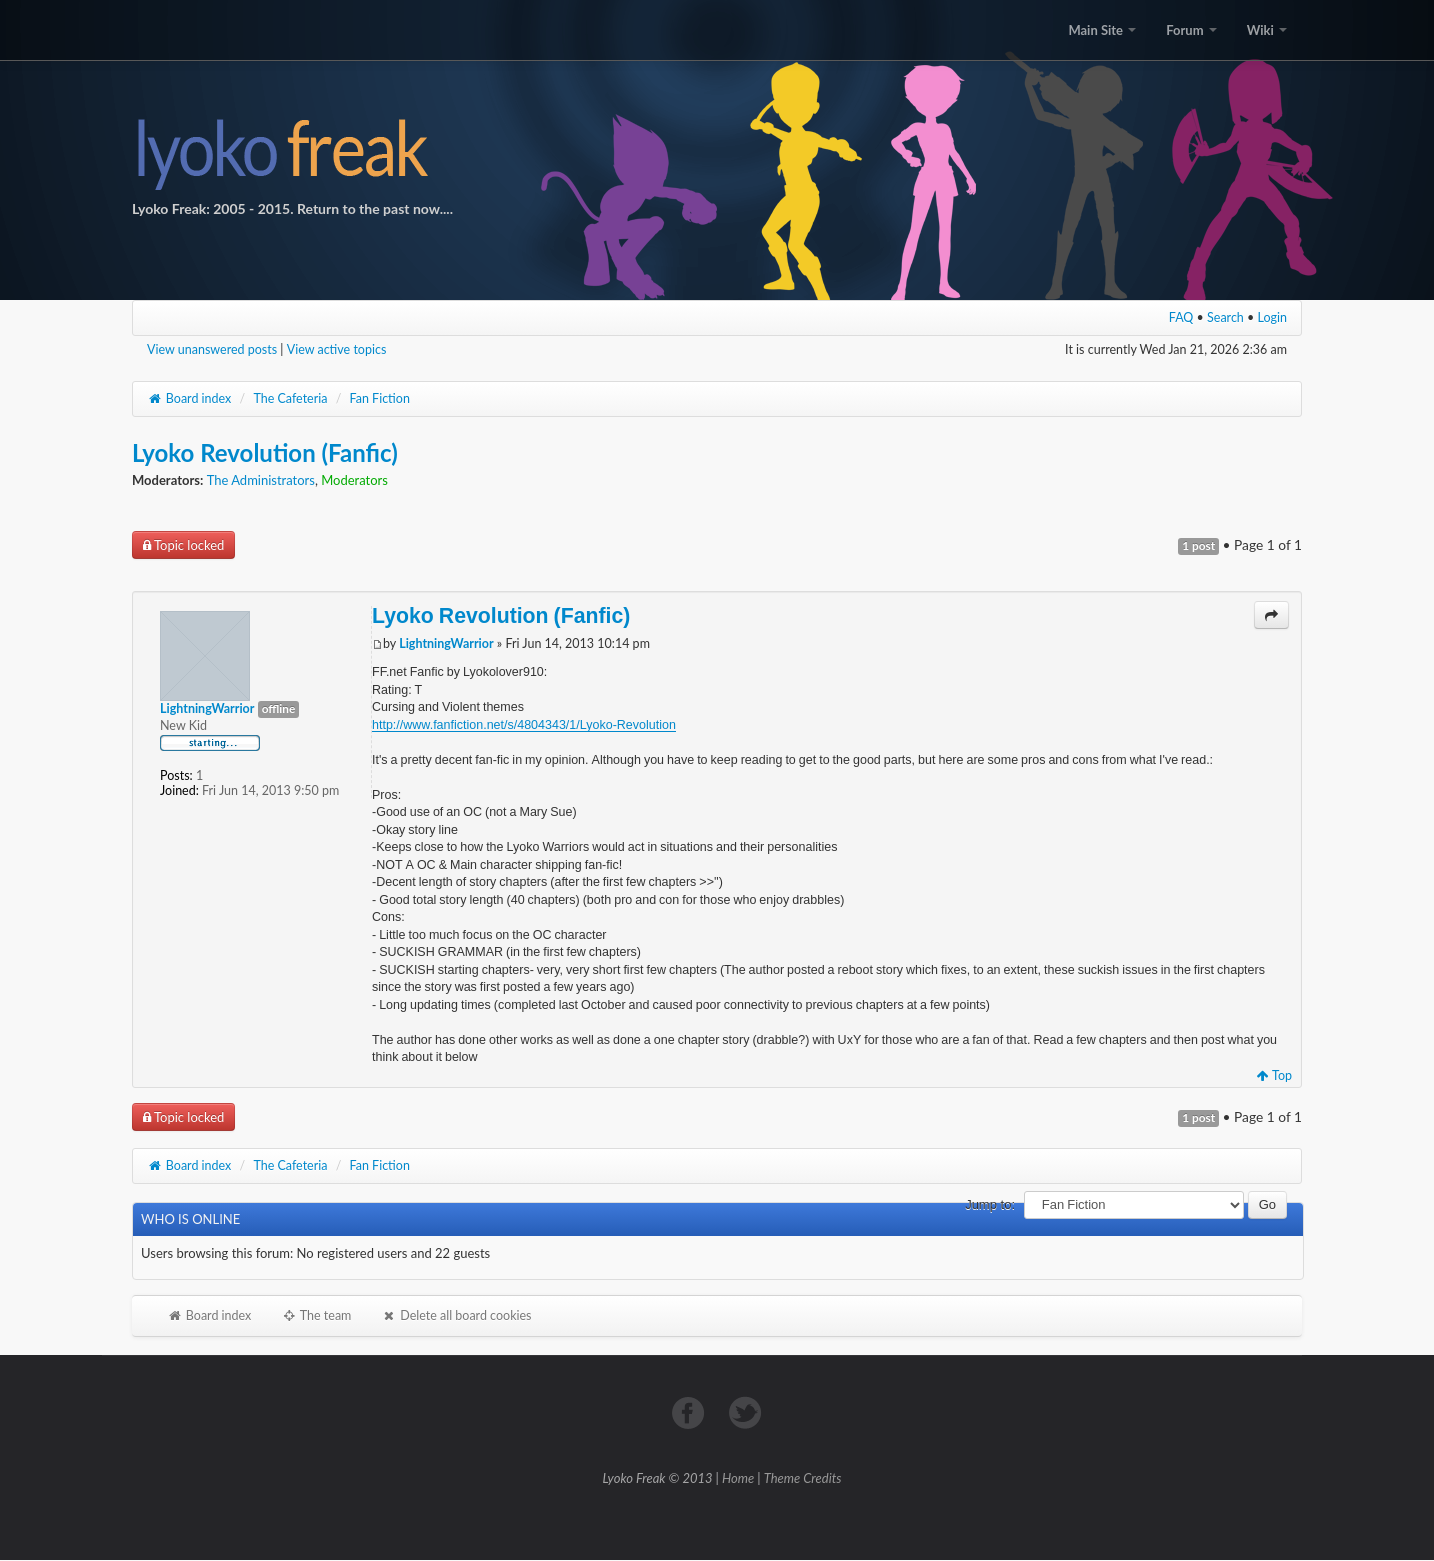  I want to click on Home, so click(738, 1478).